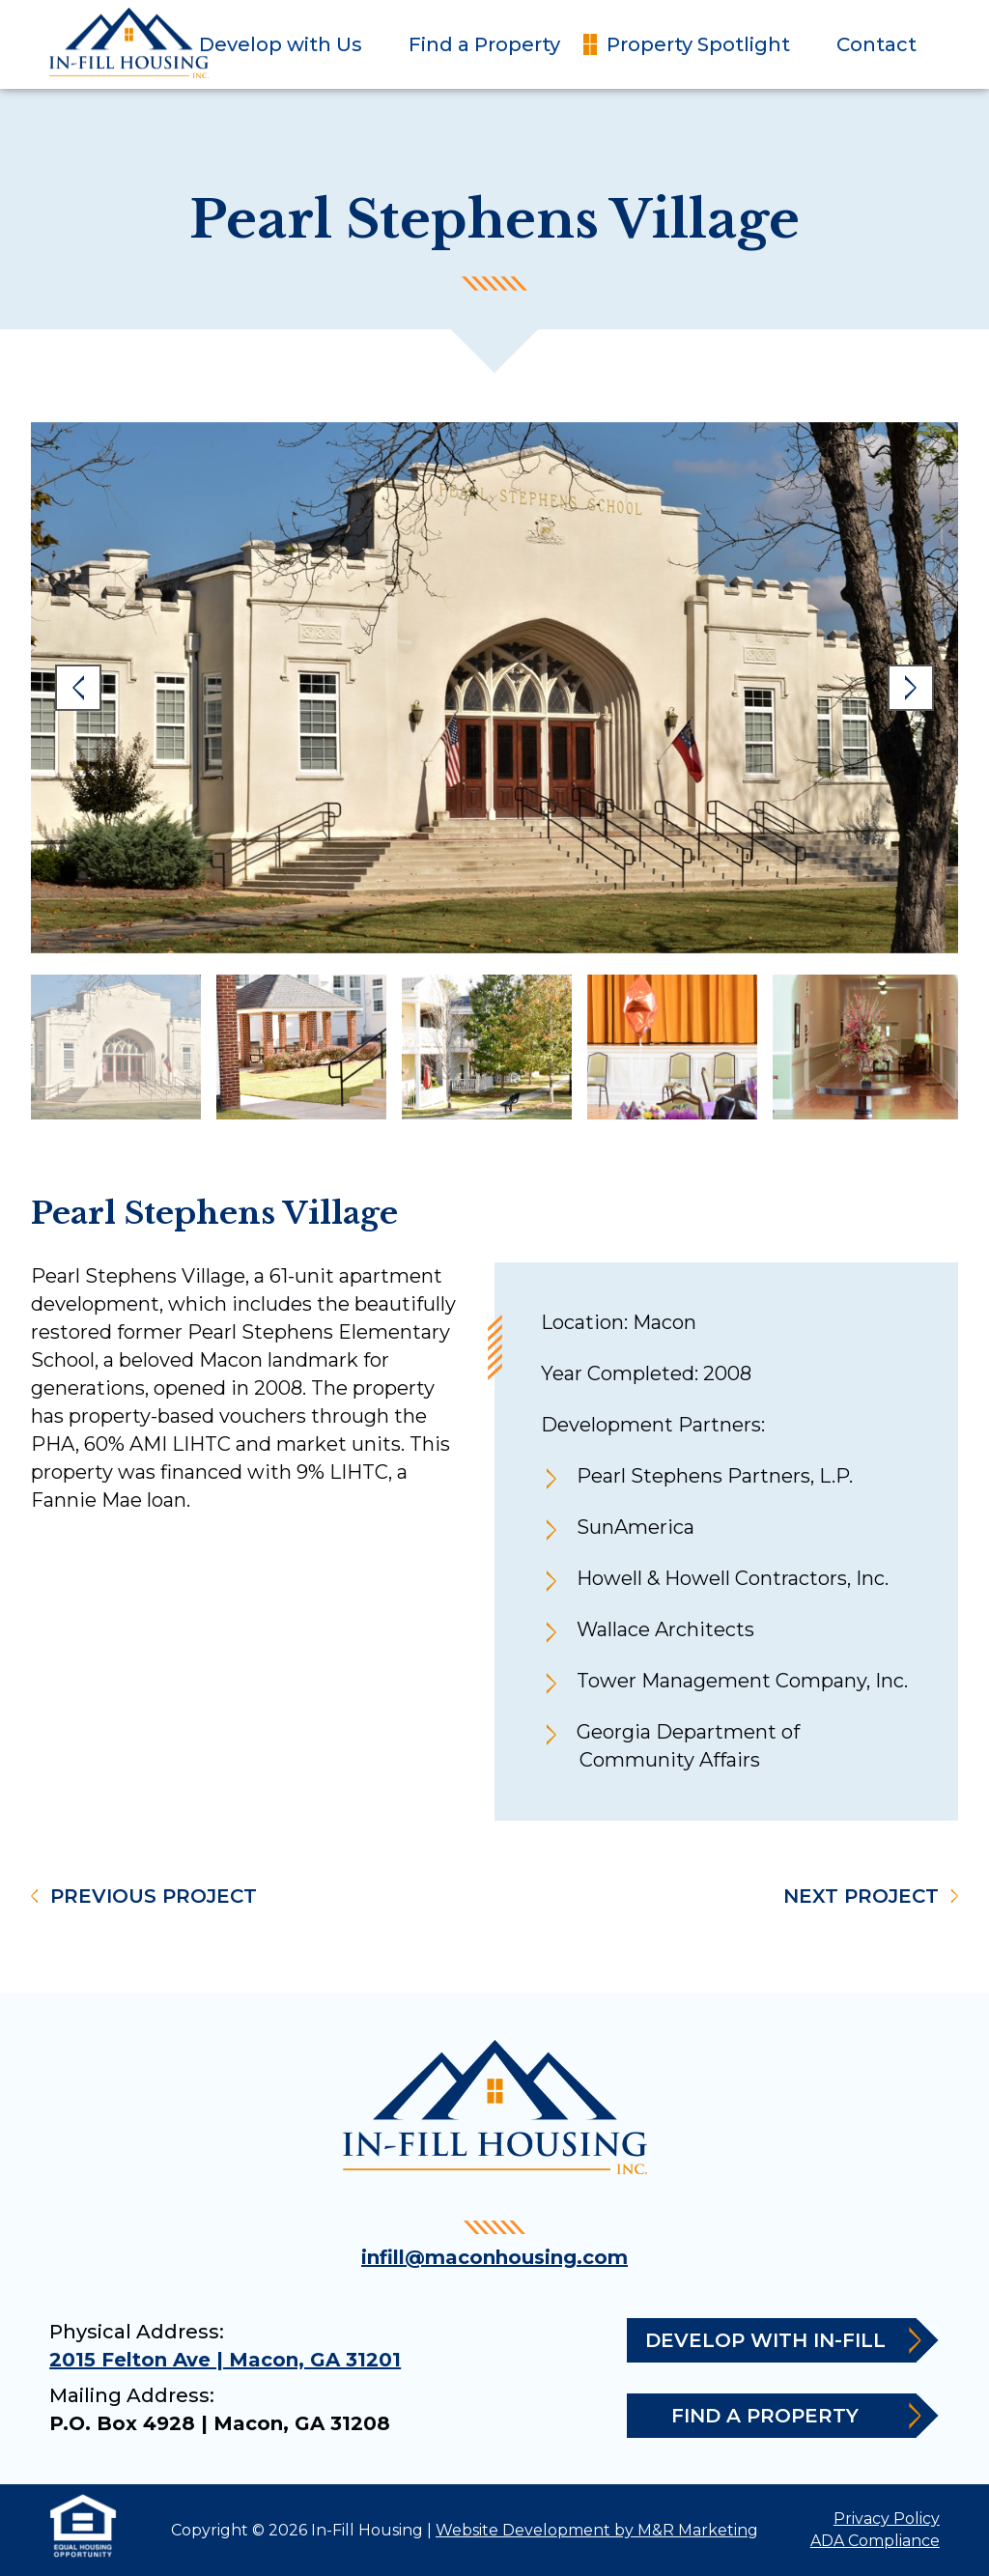 Image resolution: width=989 pixels, height=2576 pixels. I want to click on Privacy Policy, so click(887, 2518).